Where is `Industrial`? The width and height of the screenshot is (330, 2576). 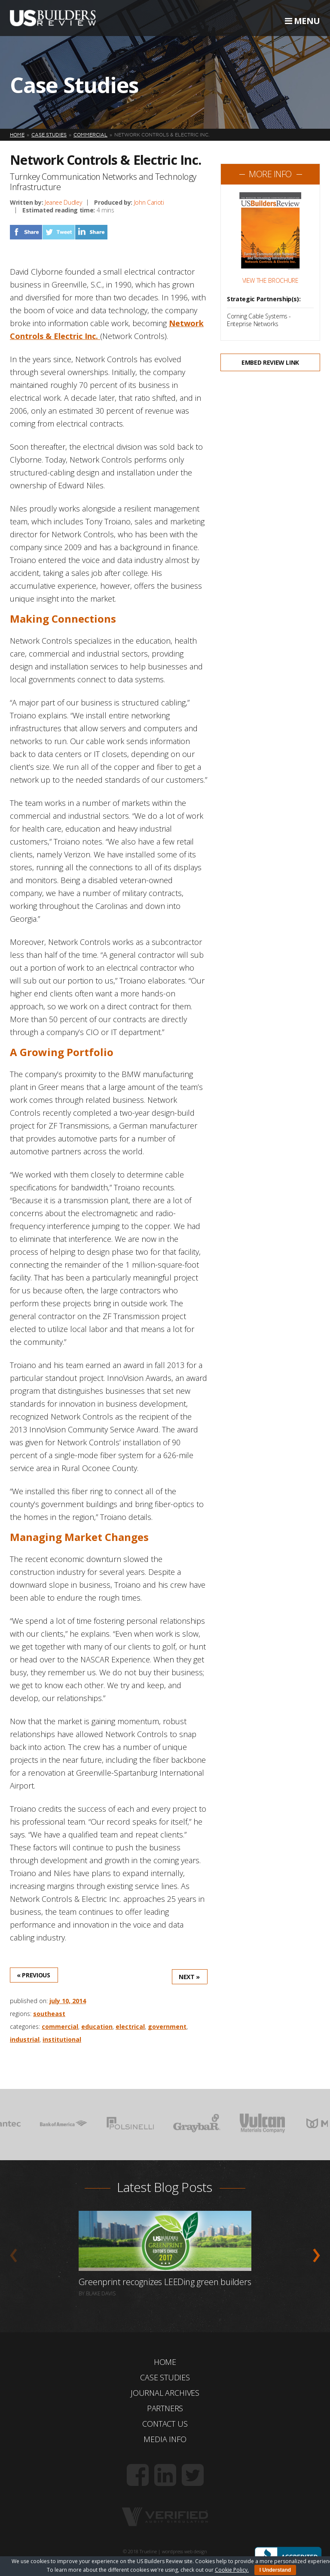 Industrial is located at coordinates (25, 2039).